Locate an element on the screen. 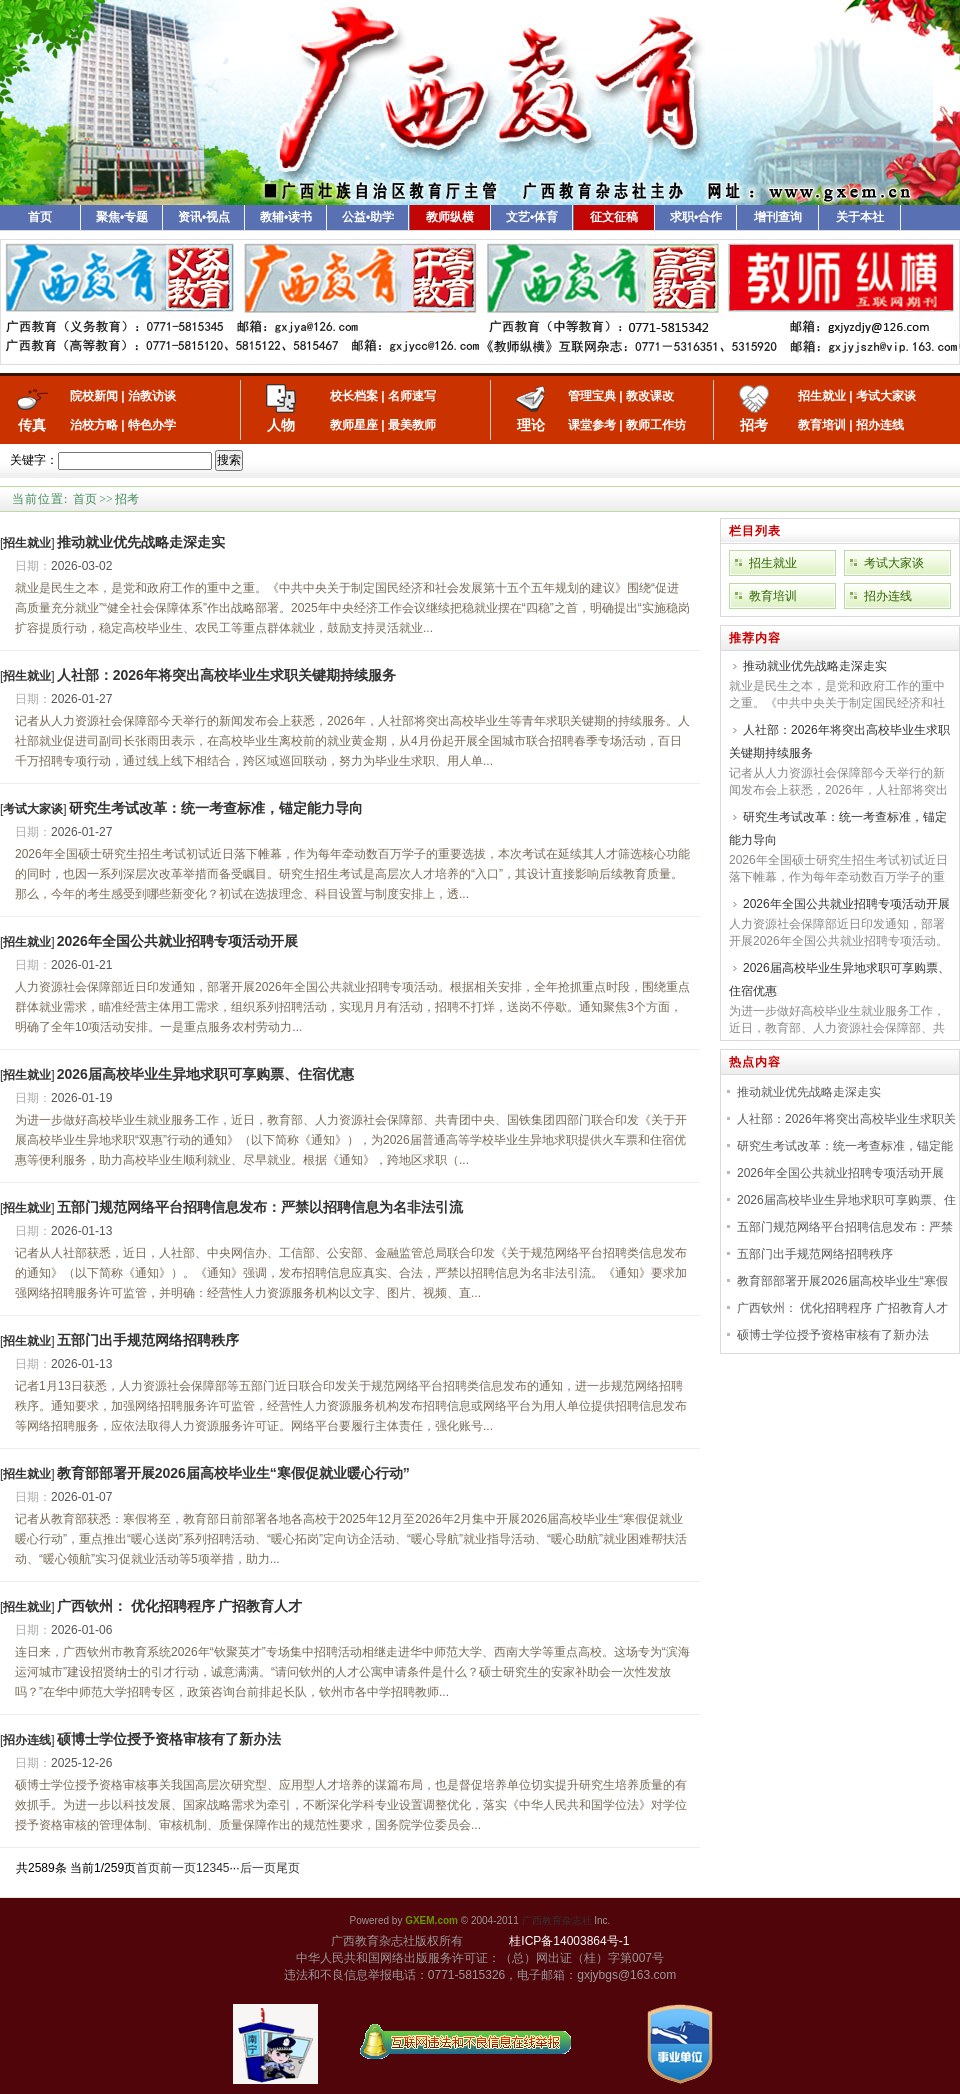  理论 is located at coordinates (531, 425).